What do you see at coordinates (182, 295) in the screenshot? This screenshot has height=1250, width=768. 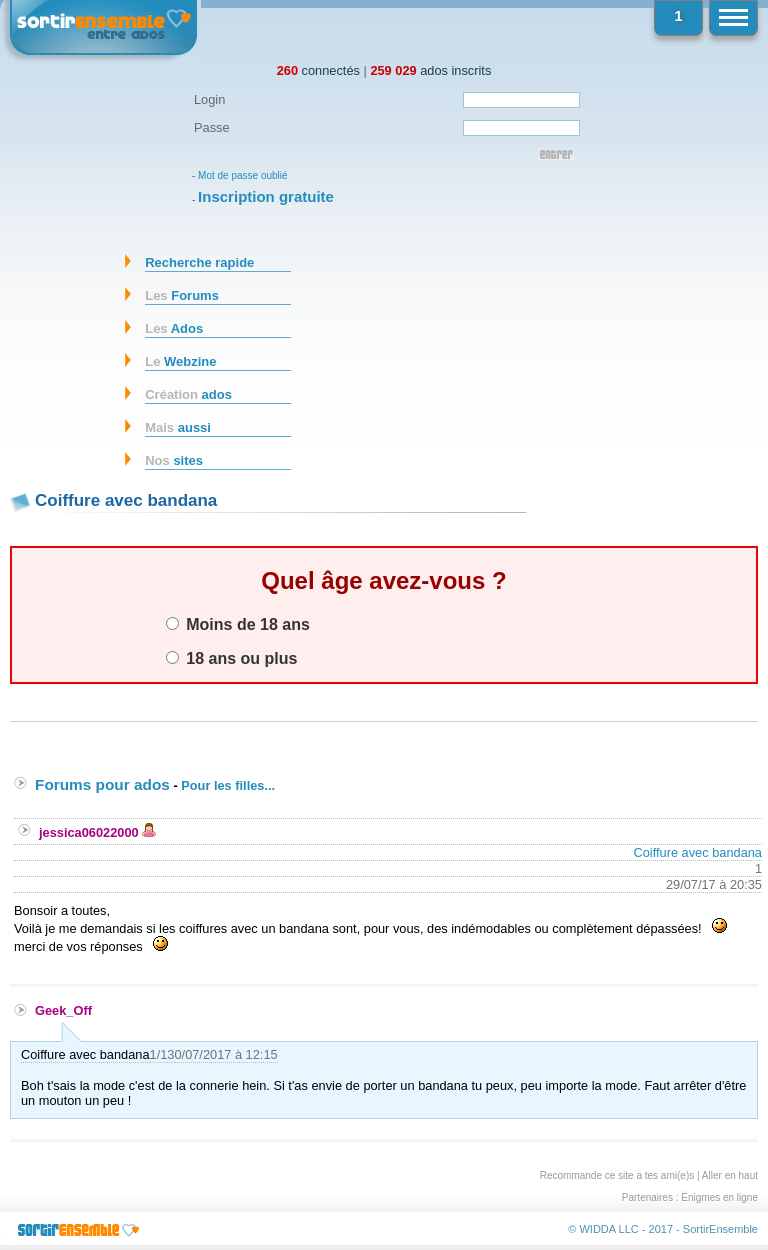 I see `Forums` at bounding box center [182, 295].